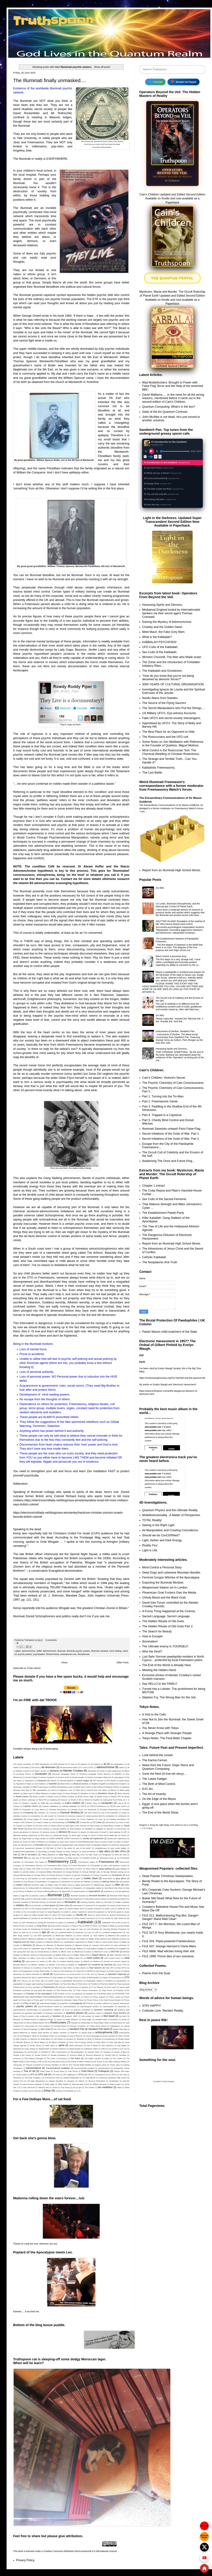  Describe the element at coordinates (44, 2026) in the screenshot. I see `royal vampires` at that location.